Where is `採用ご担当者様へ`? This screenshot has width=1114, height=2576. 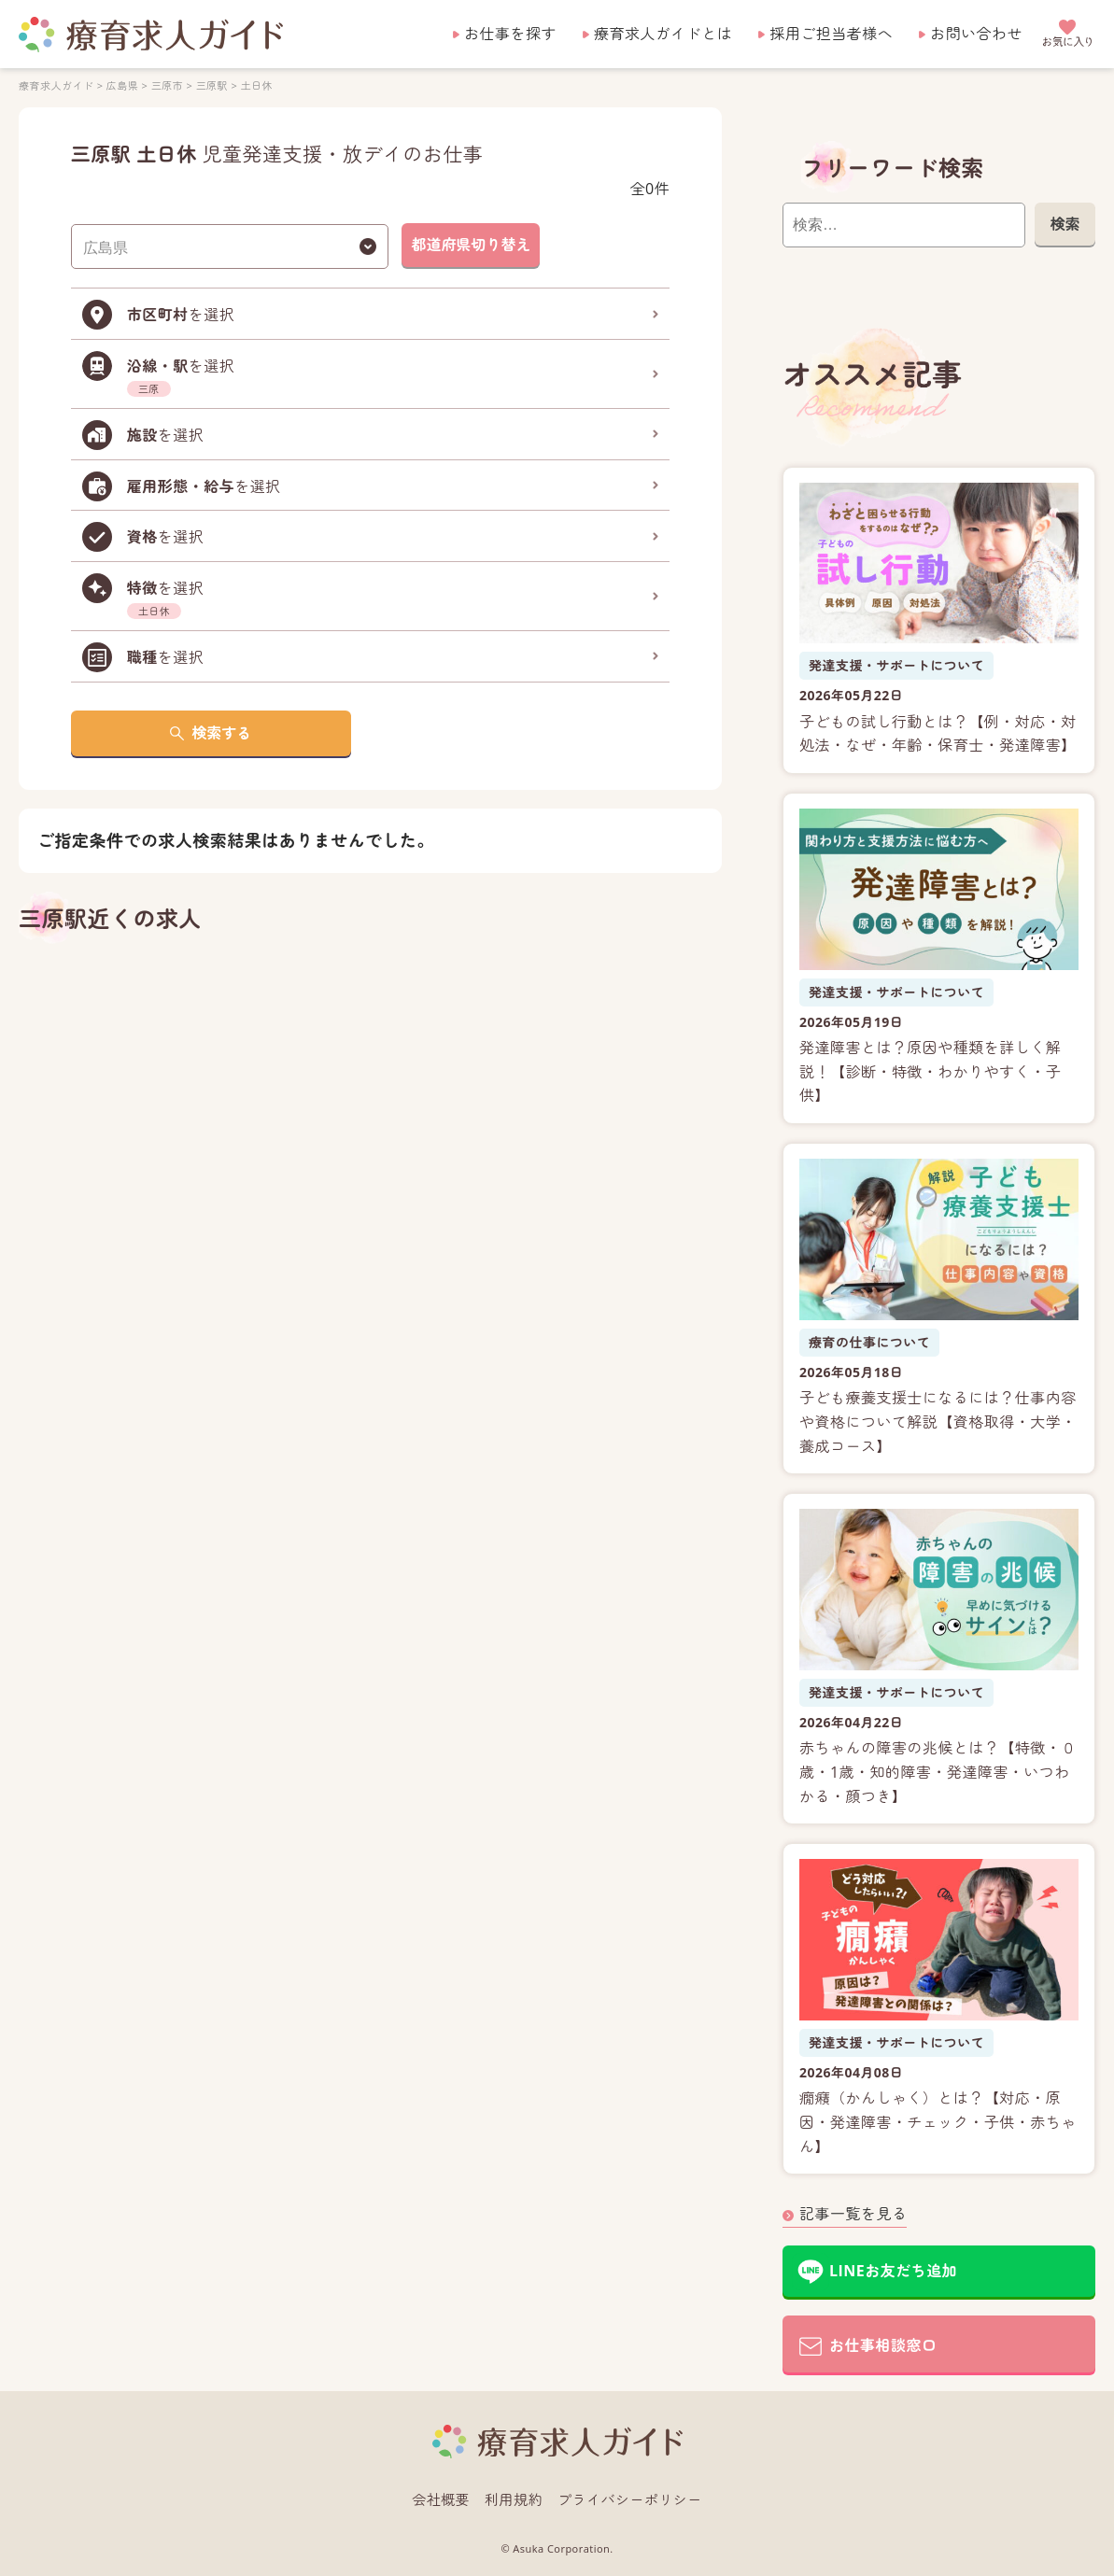
採用ご担当者様へ is located at coordinates (831, 33).